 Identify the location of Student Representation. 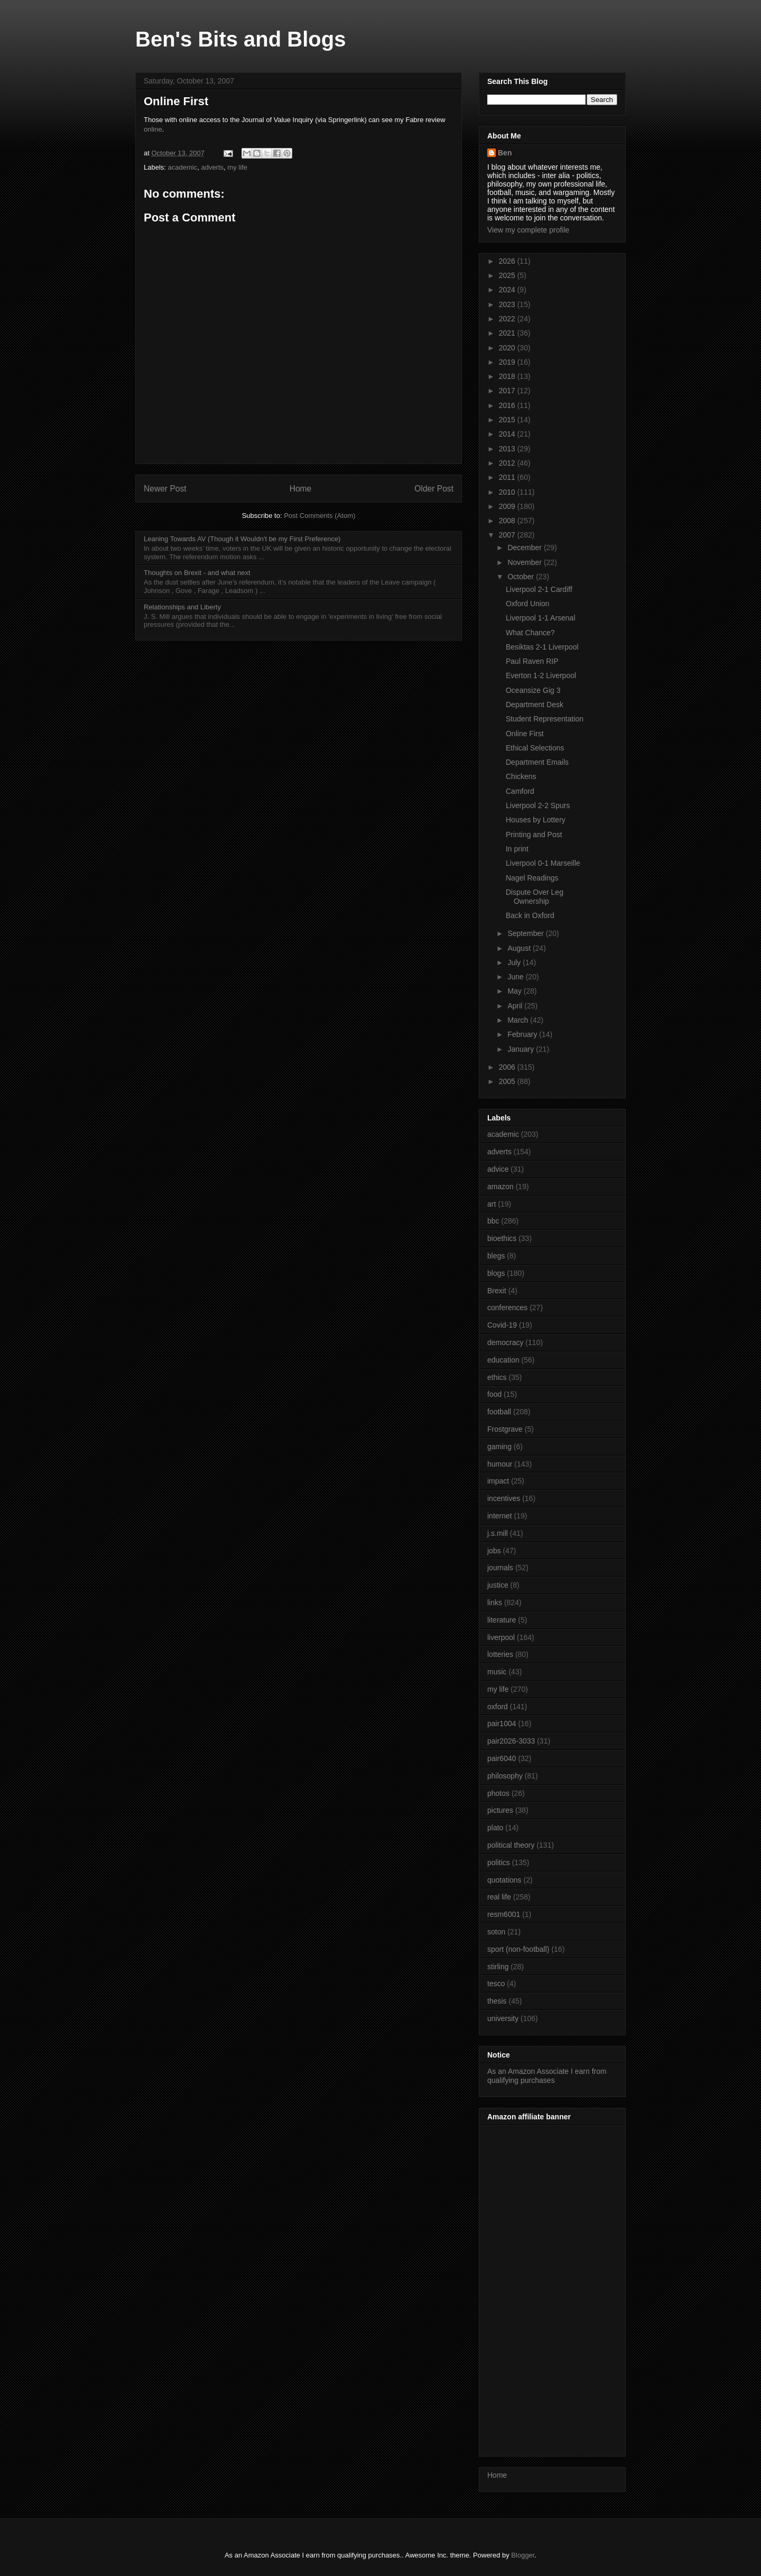
(544, 719).